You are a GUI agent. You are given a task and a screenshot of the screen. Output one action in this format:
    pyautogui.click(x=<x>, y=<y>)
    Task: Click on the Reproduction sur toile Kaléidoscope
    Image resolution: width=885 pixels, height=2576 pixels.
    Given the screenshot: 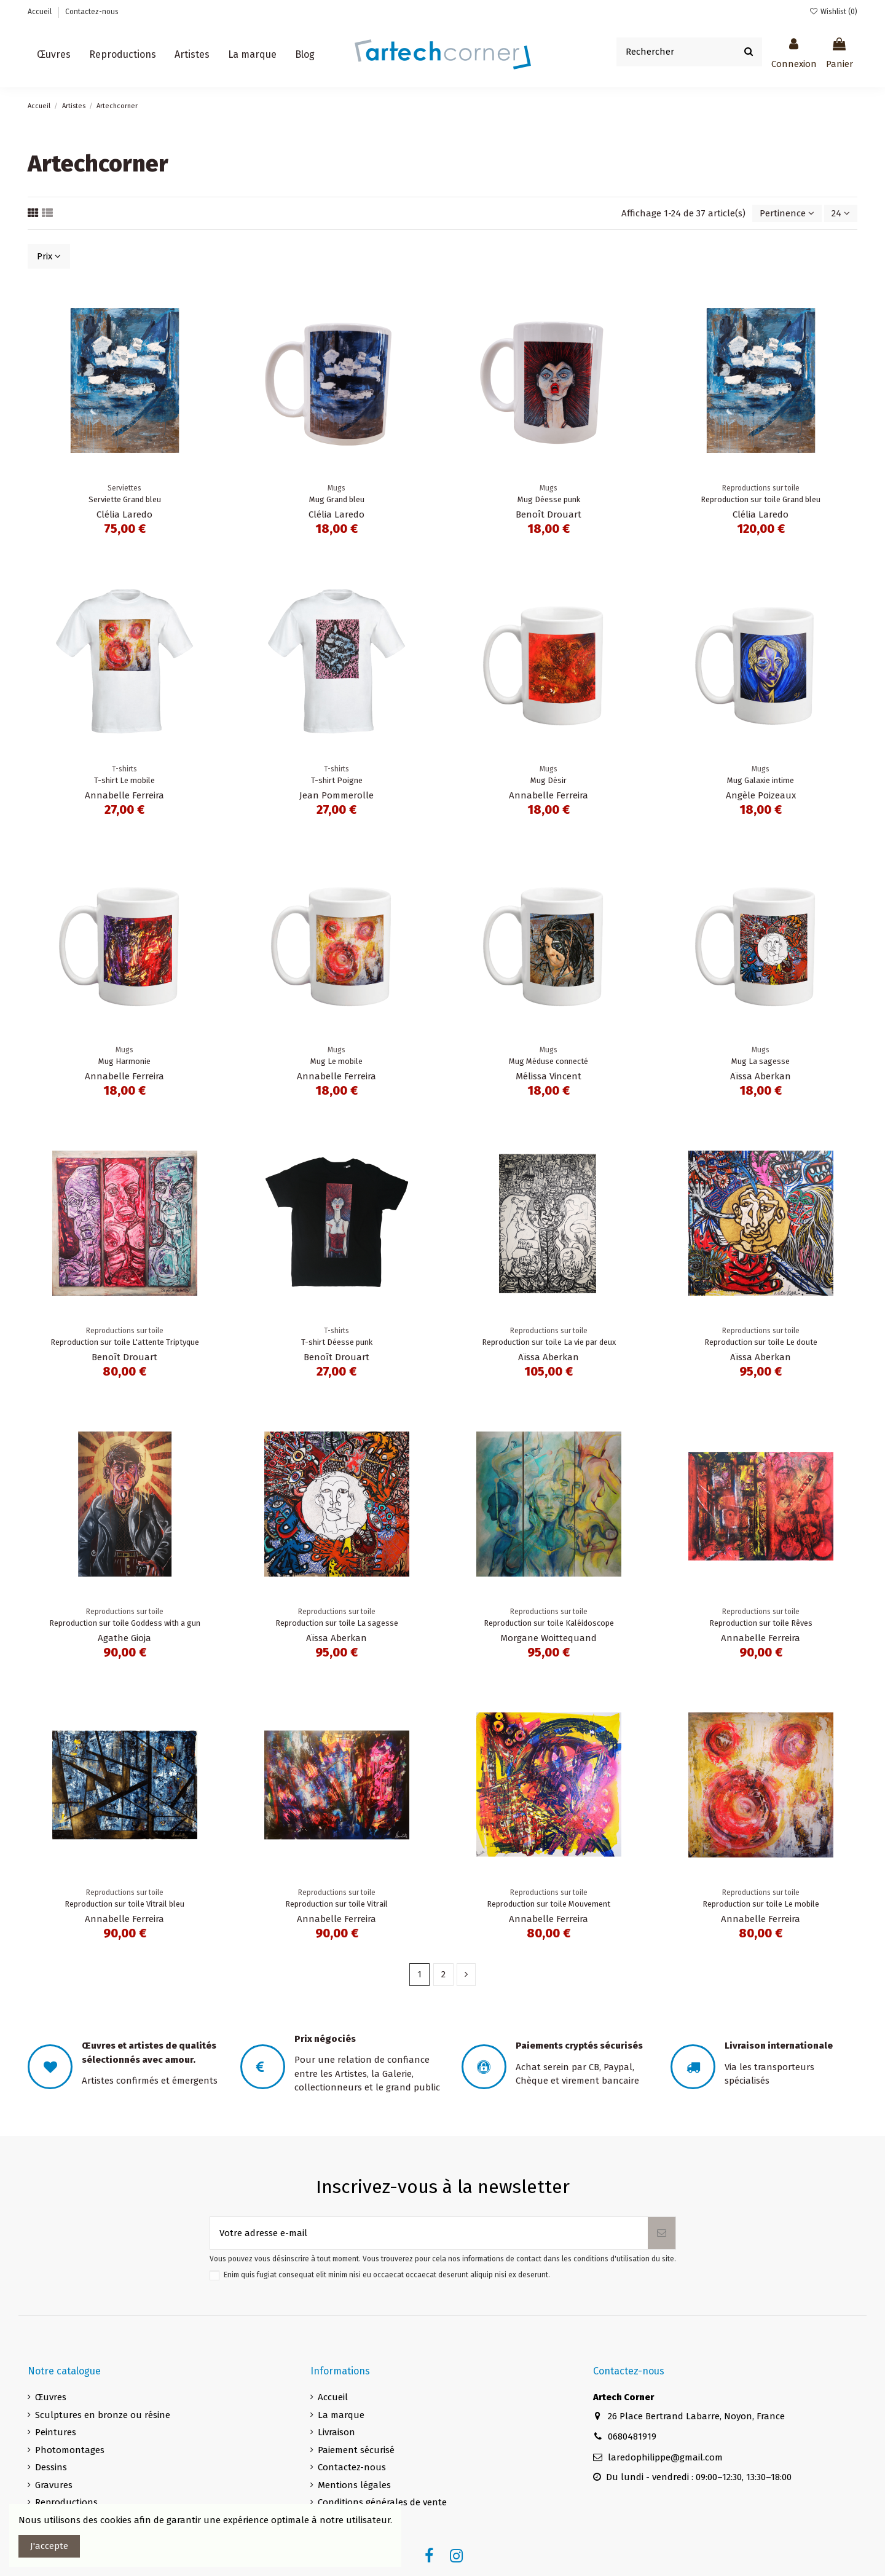 What is the action you would take?
    pyautogui.click(x=549, y=1623)
    